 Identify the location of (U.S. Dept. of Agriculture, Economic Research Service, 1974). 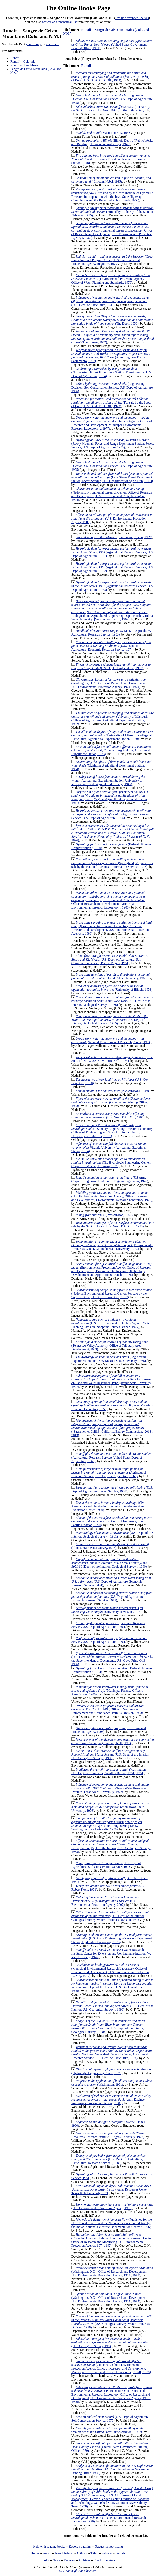
(111, 645).